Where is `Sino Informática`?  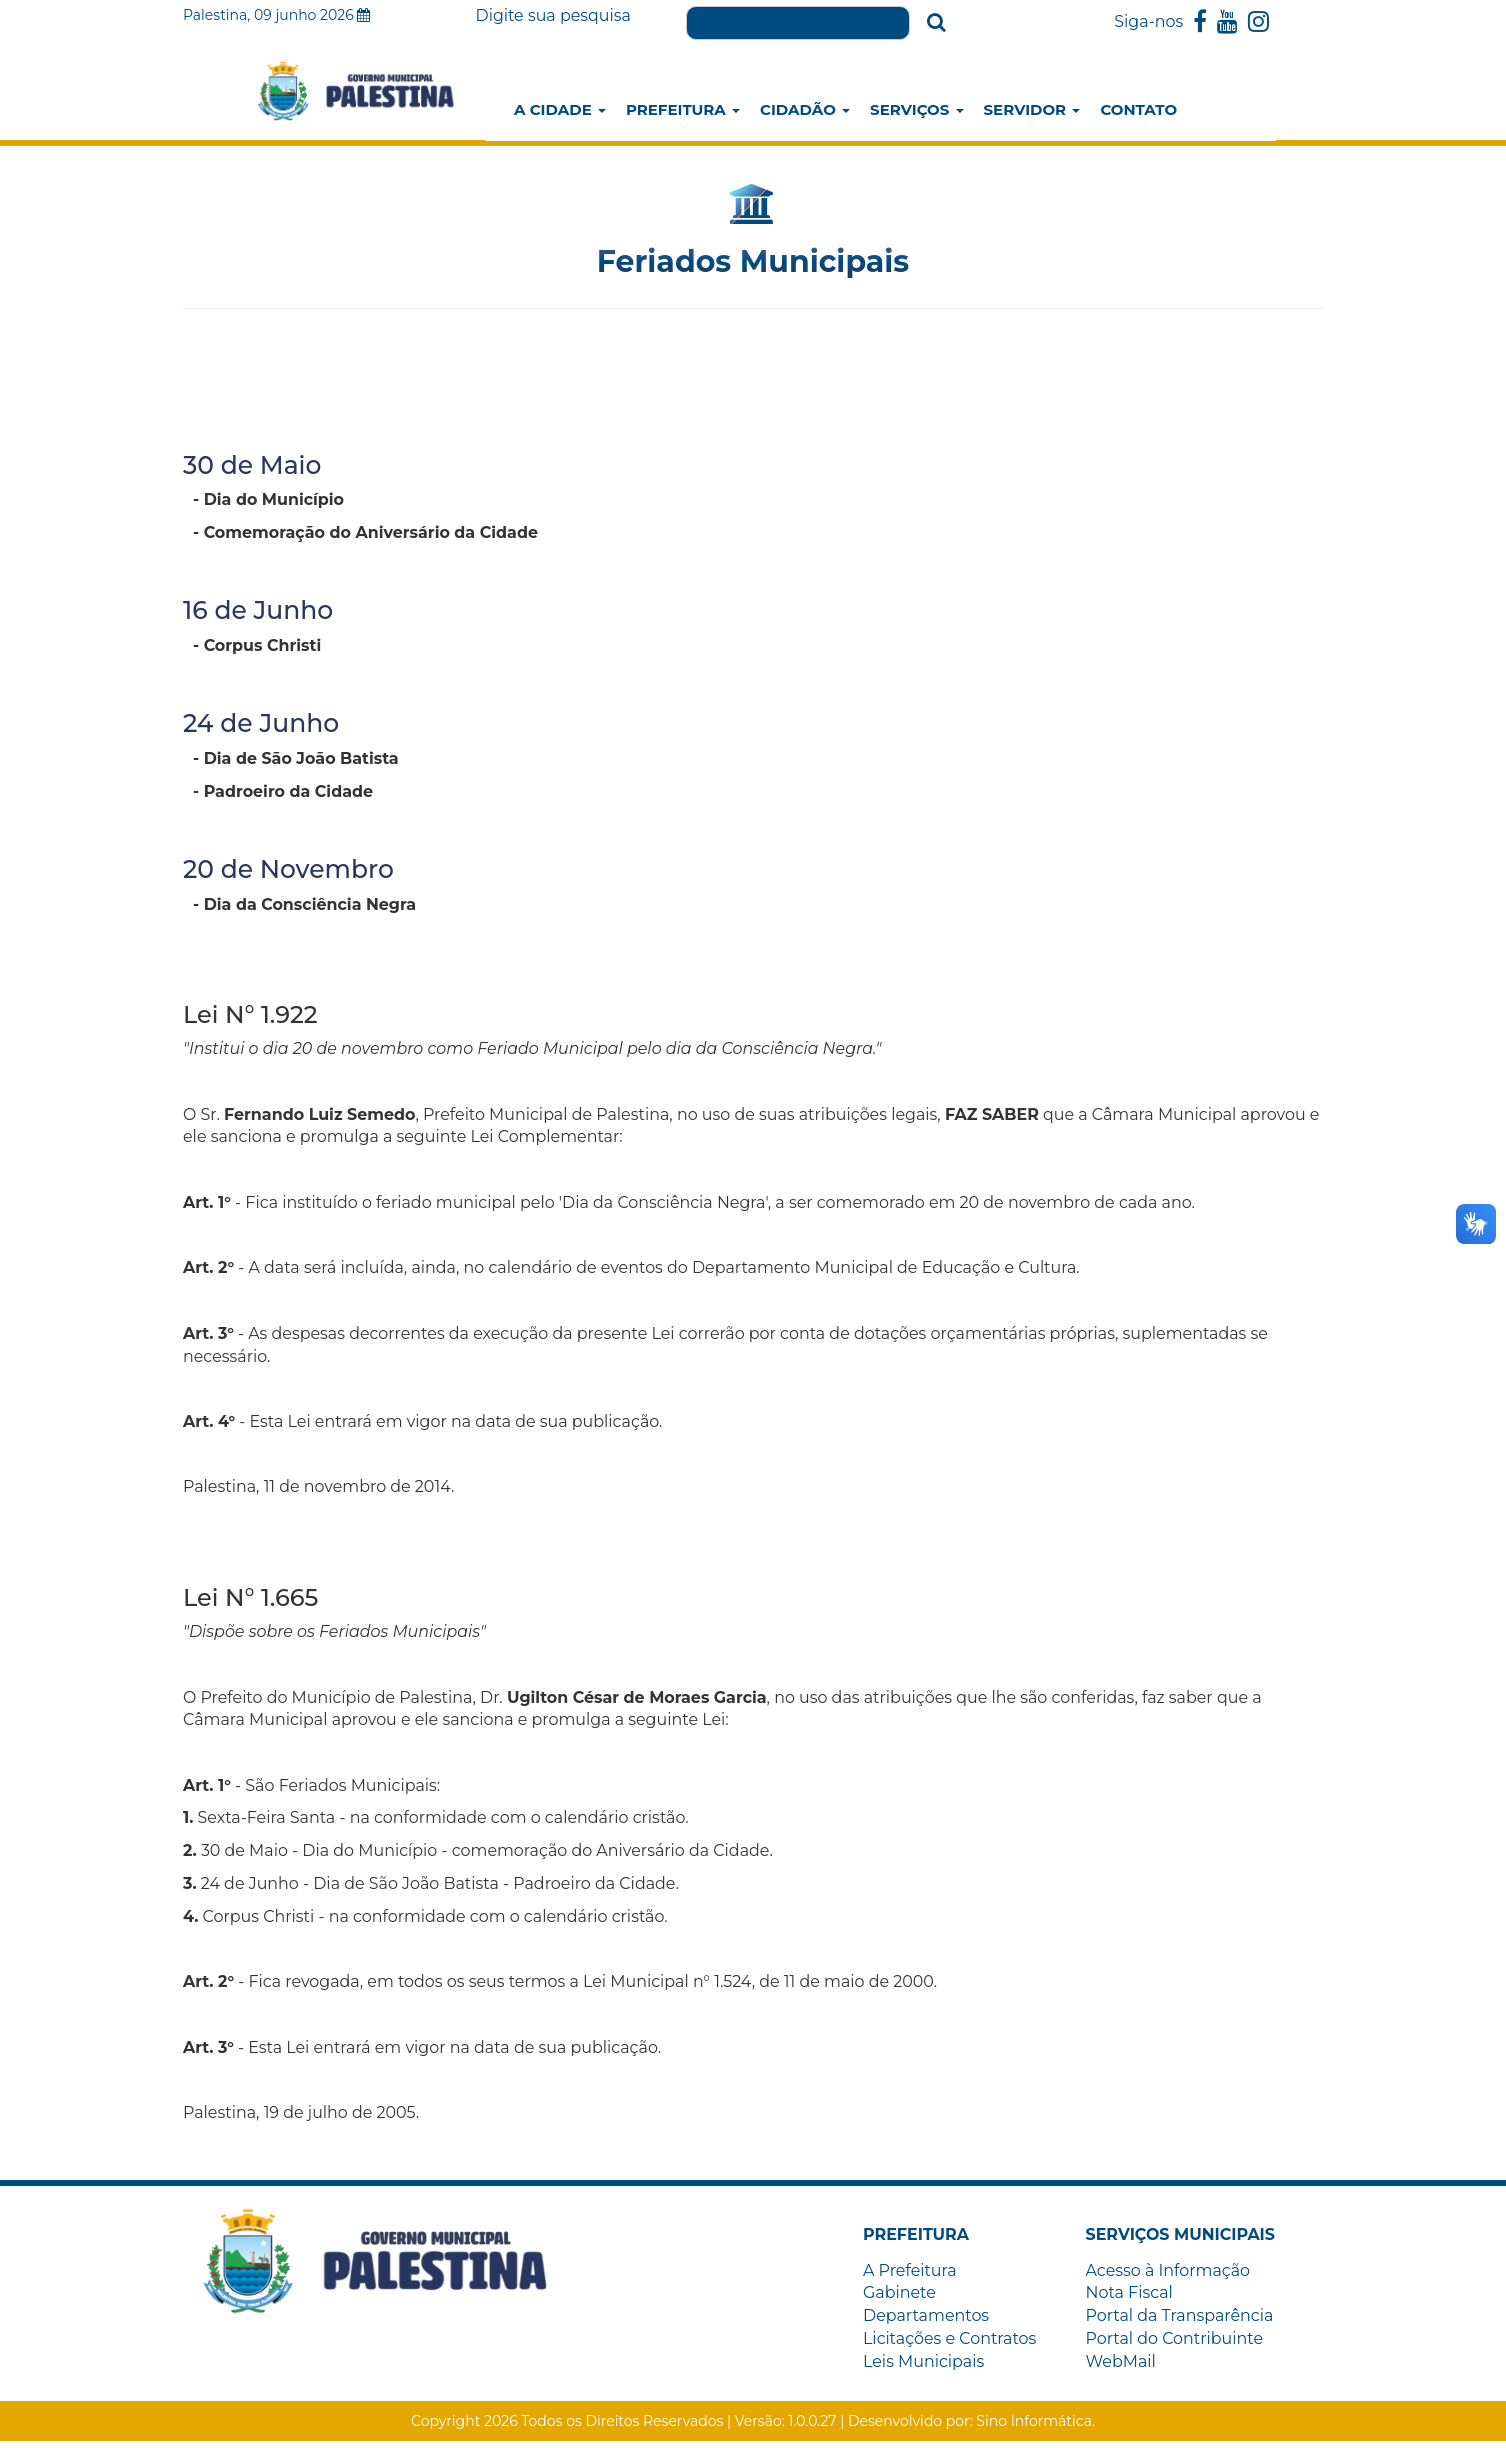
Sino Informática is located at coordinates (1034, 2428).